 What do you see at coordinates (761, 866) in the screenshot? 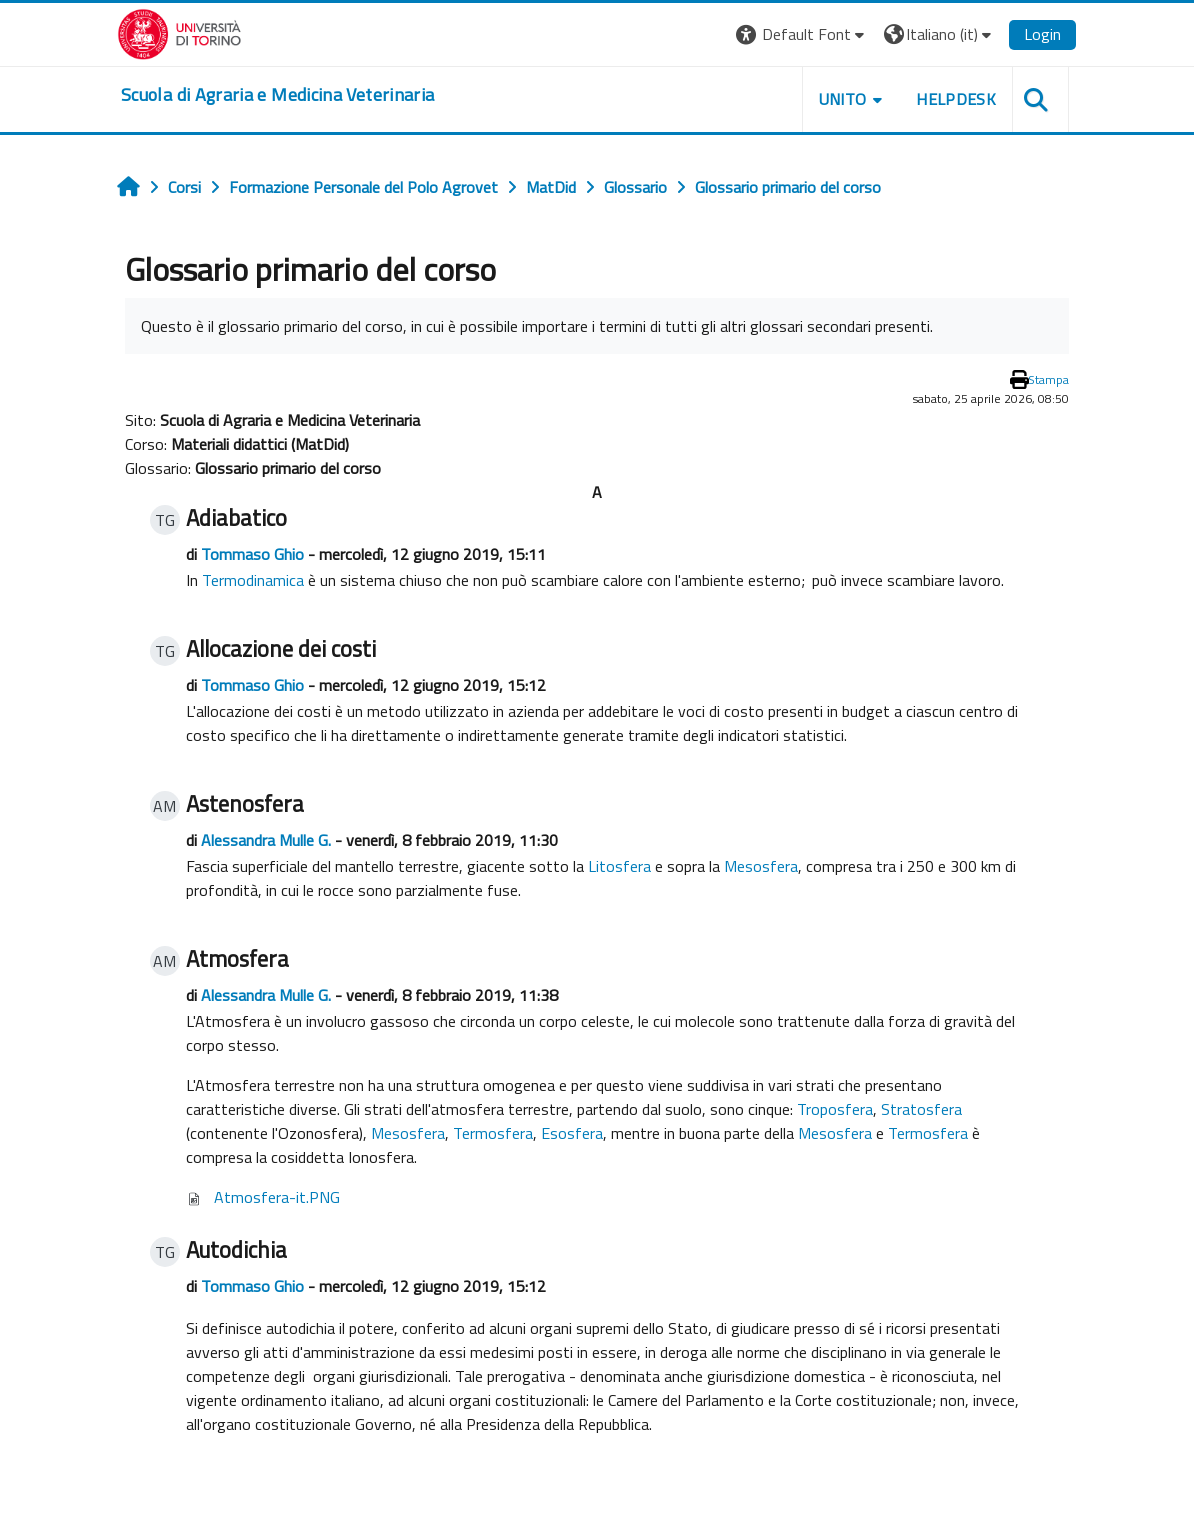
I see `Mesosfera` at bounding box center [761, 866].